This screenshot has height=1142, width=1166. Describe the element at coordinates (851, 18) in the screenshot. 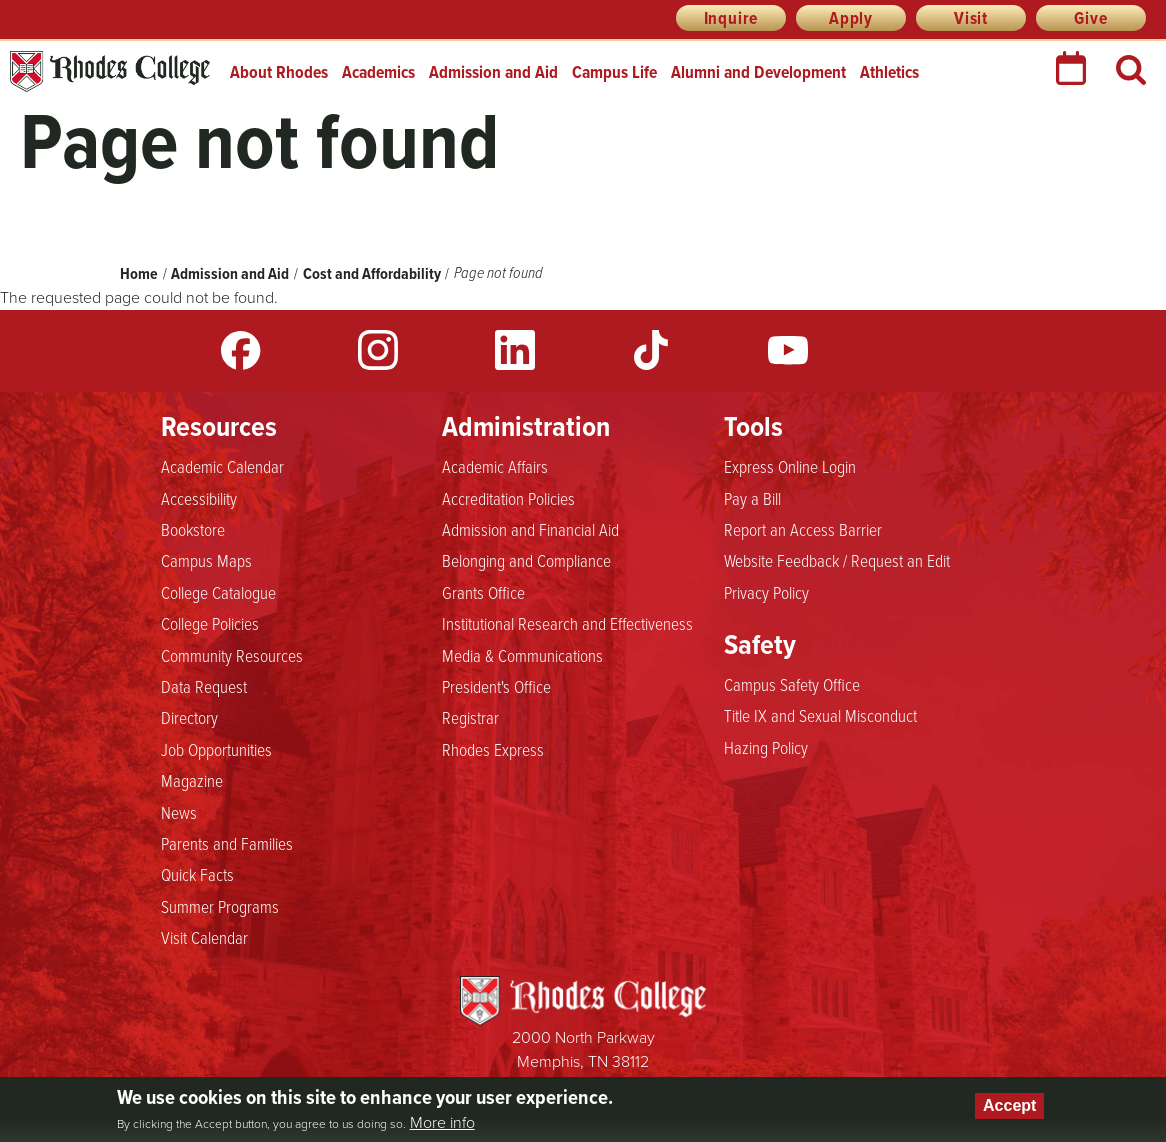

I see `Apply` at that location.